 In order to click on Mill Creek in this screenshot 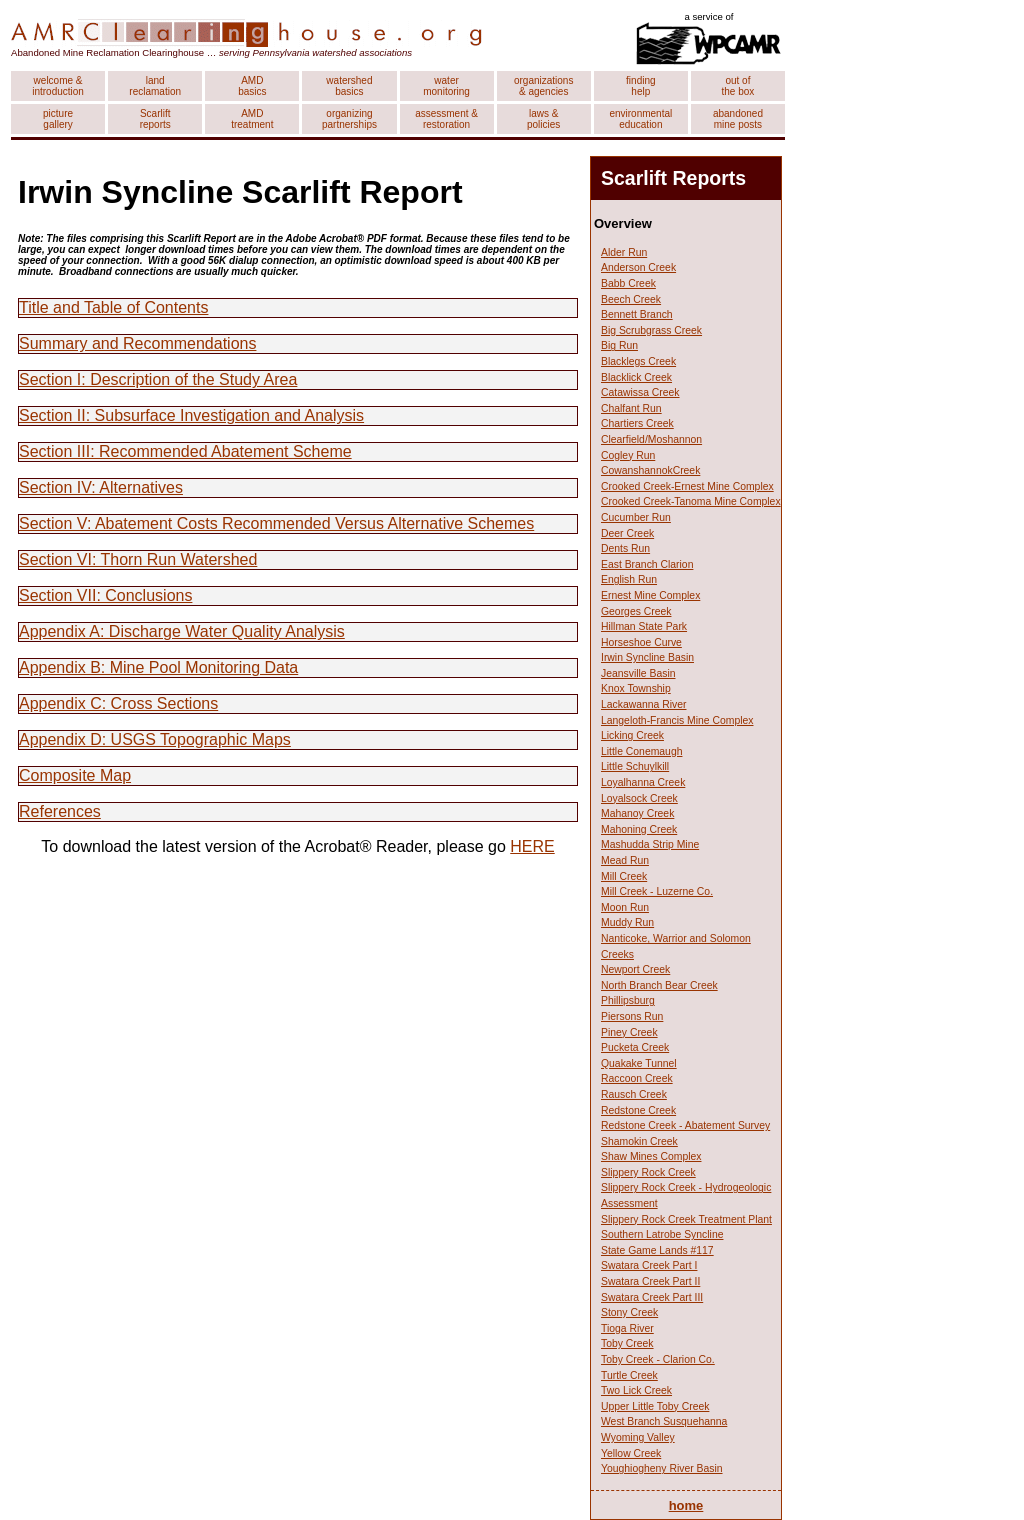, I will do `click(624, 876)`.